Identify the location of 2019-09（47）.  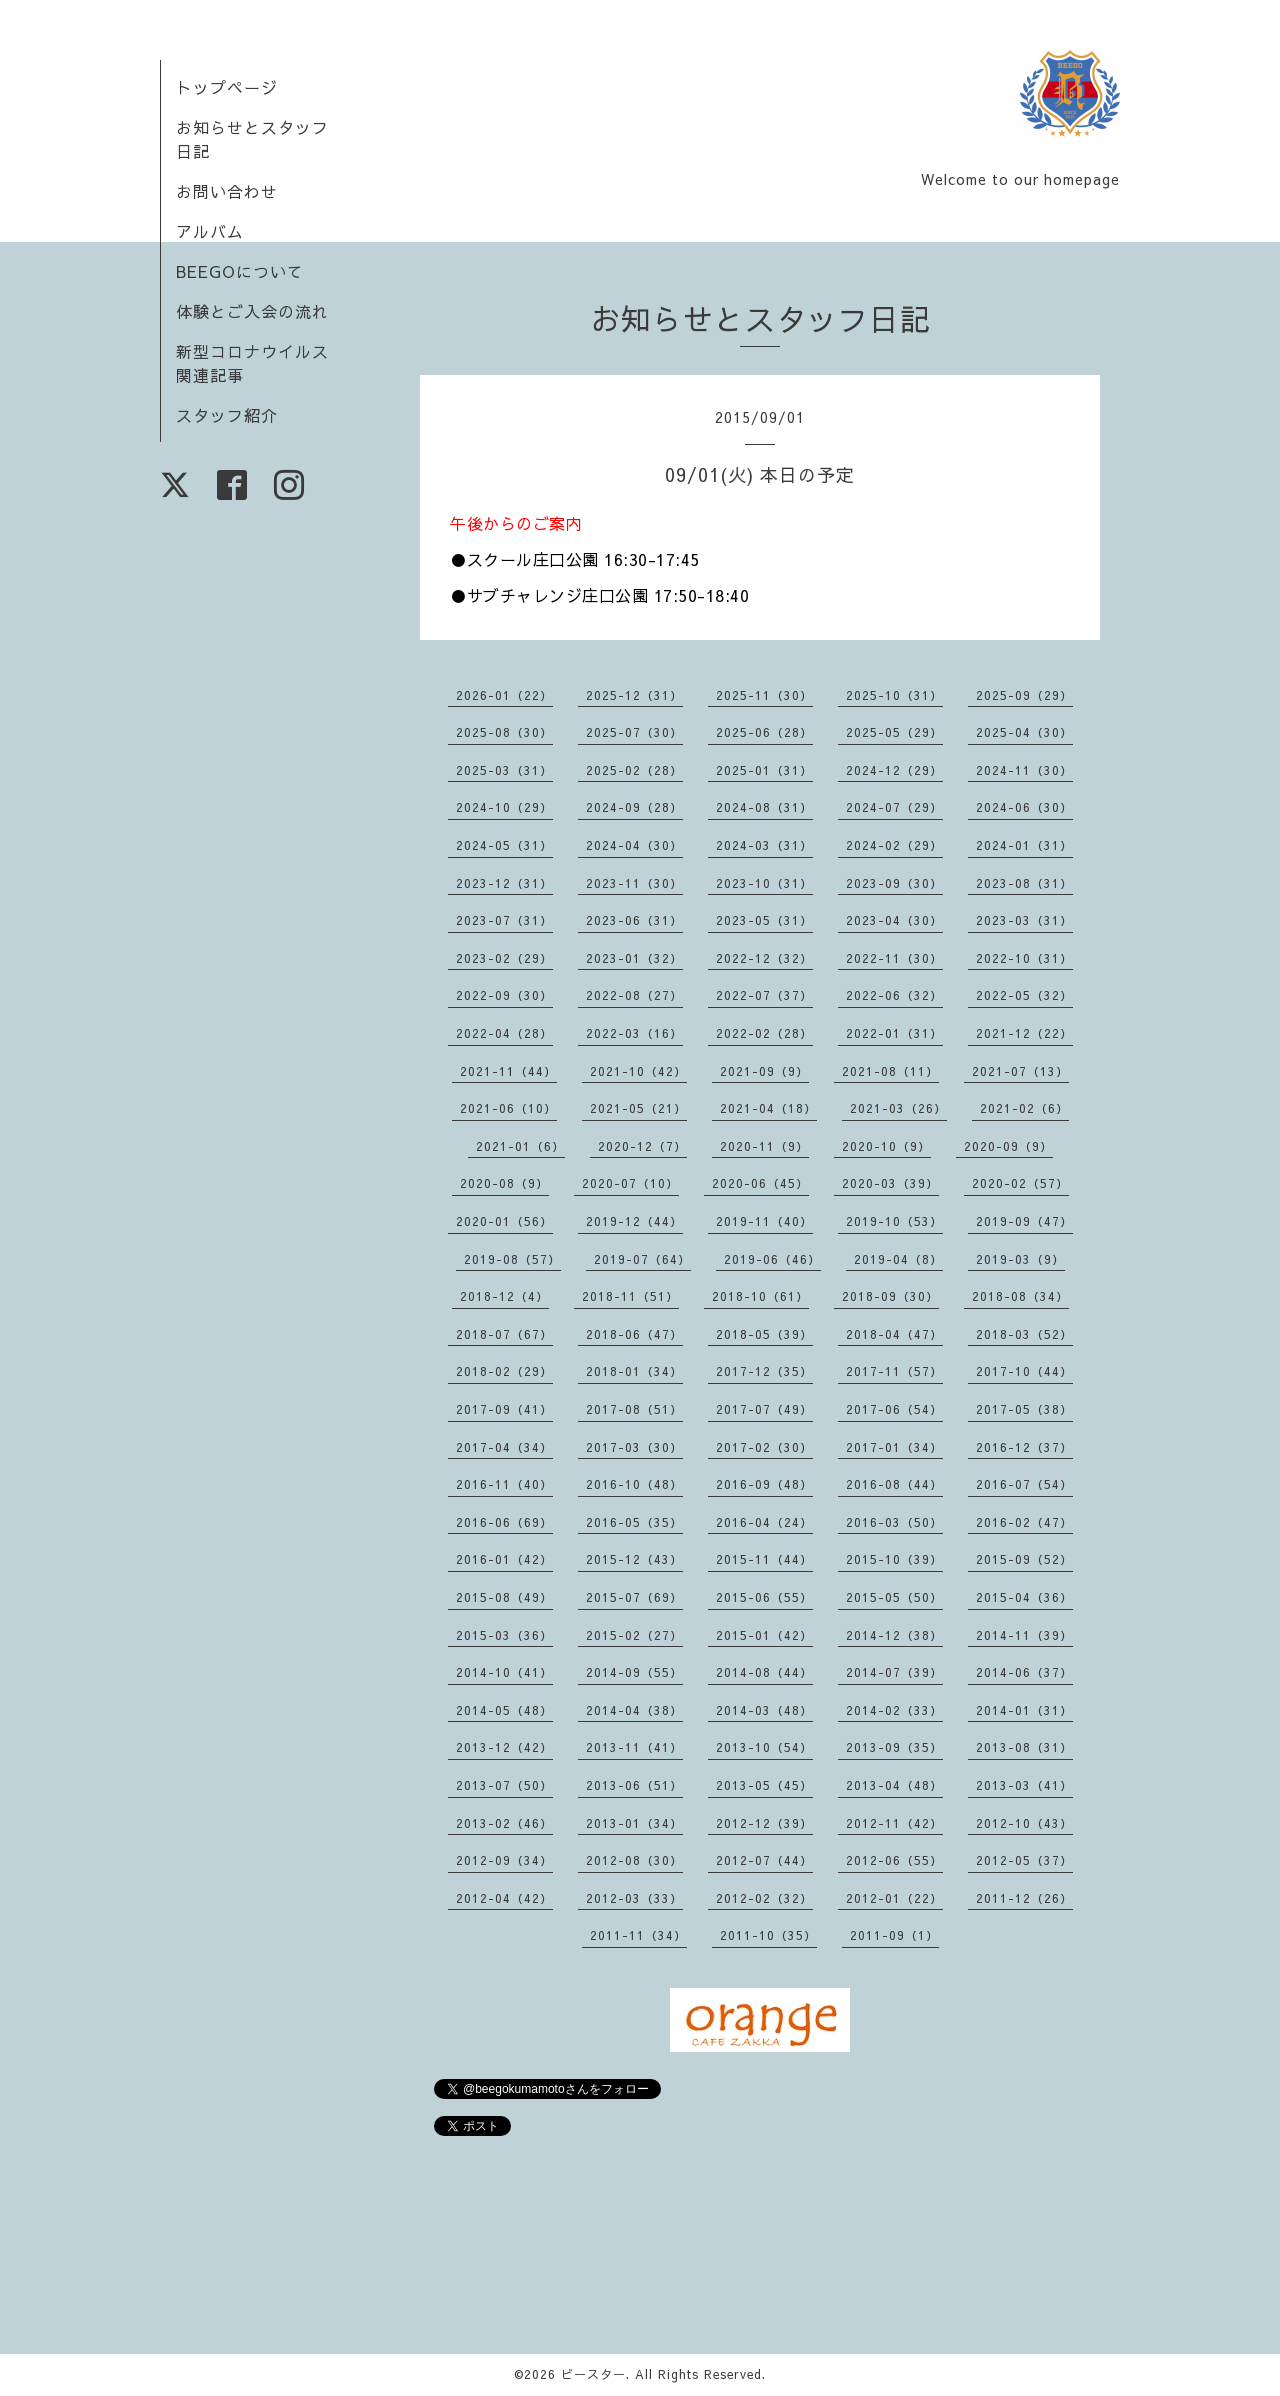
(1024, 1221).